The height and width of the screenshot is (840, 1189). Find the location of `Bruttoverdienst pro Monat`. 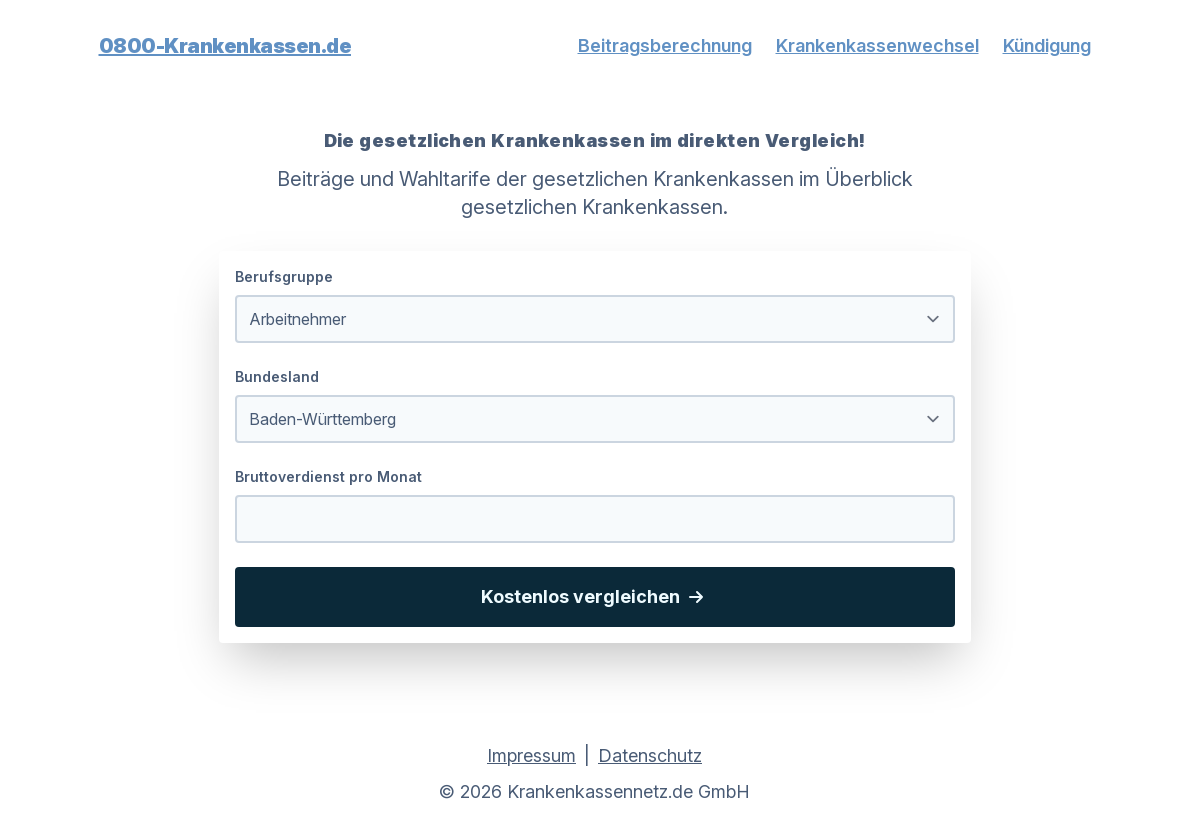

Bruttoverdienst pro Monat is located at coordinates (328, 476).